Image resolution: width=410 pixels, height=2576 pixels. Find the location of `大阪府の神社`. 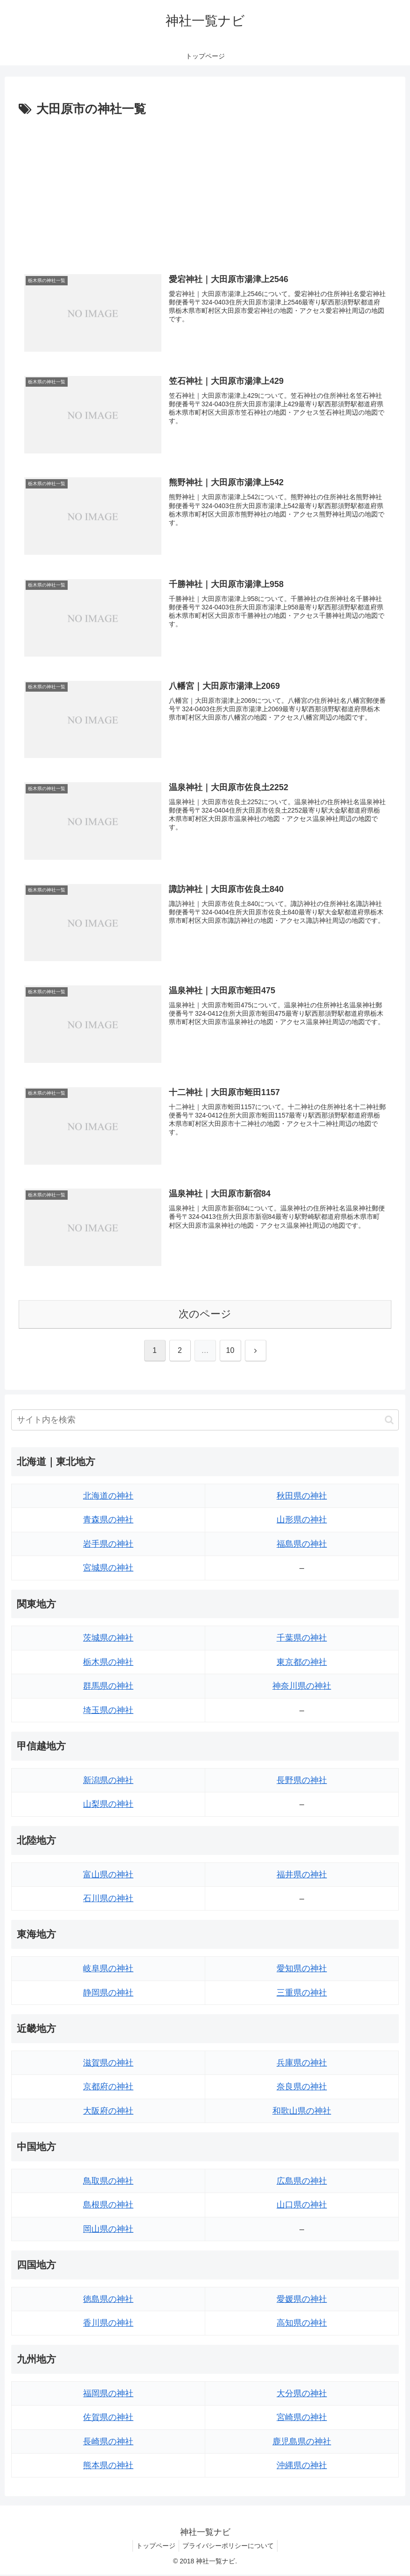

大阪府の神社 is located at coordinates (108, 2111).